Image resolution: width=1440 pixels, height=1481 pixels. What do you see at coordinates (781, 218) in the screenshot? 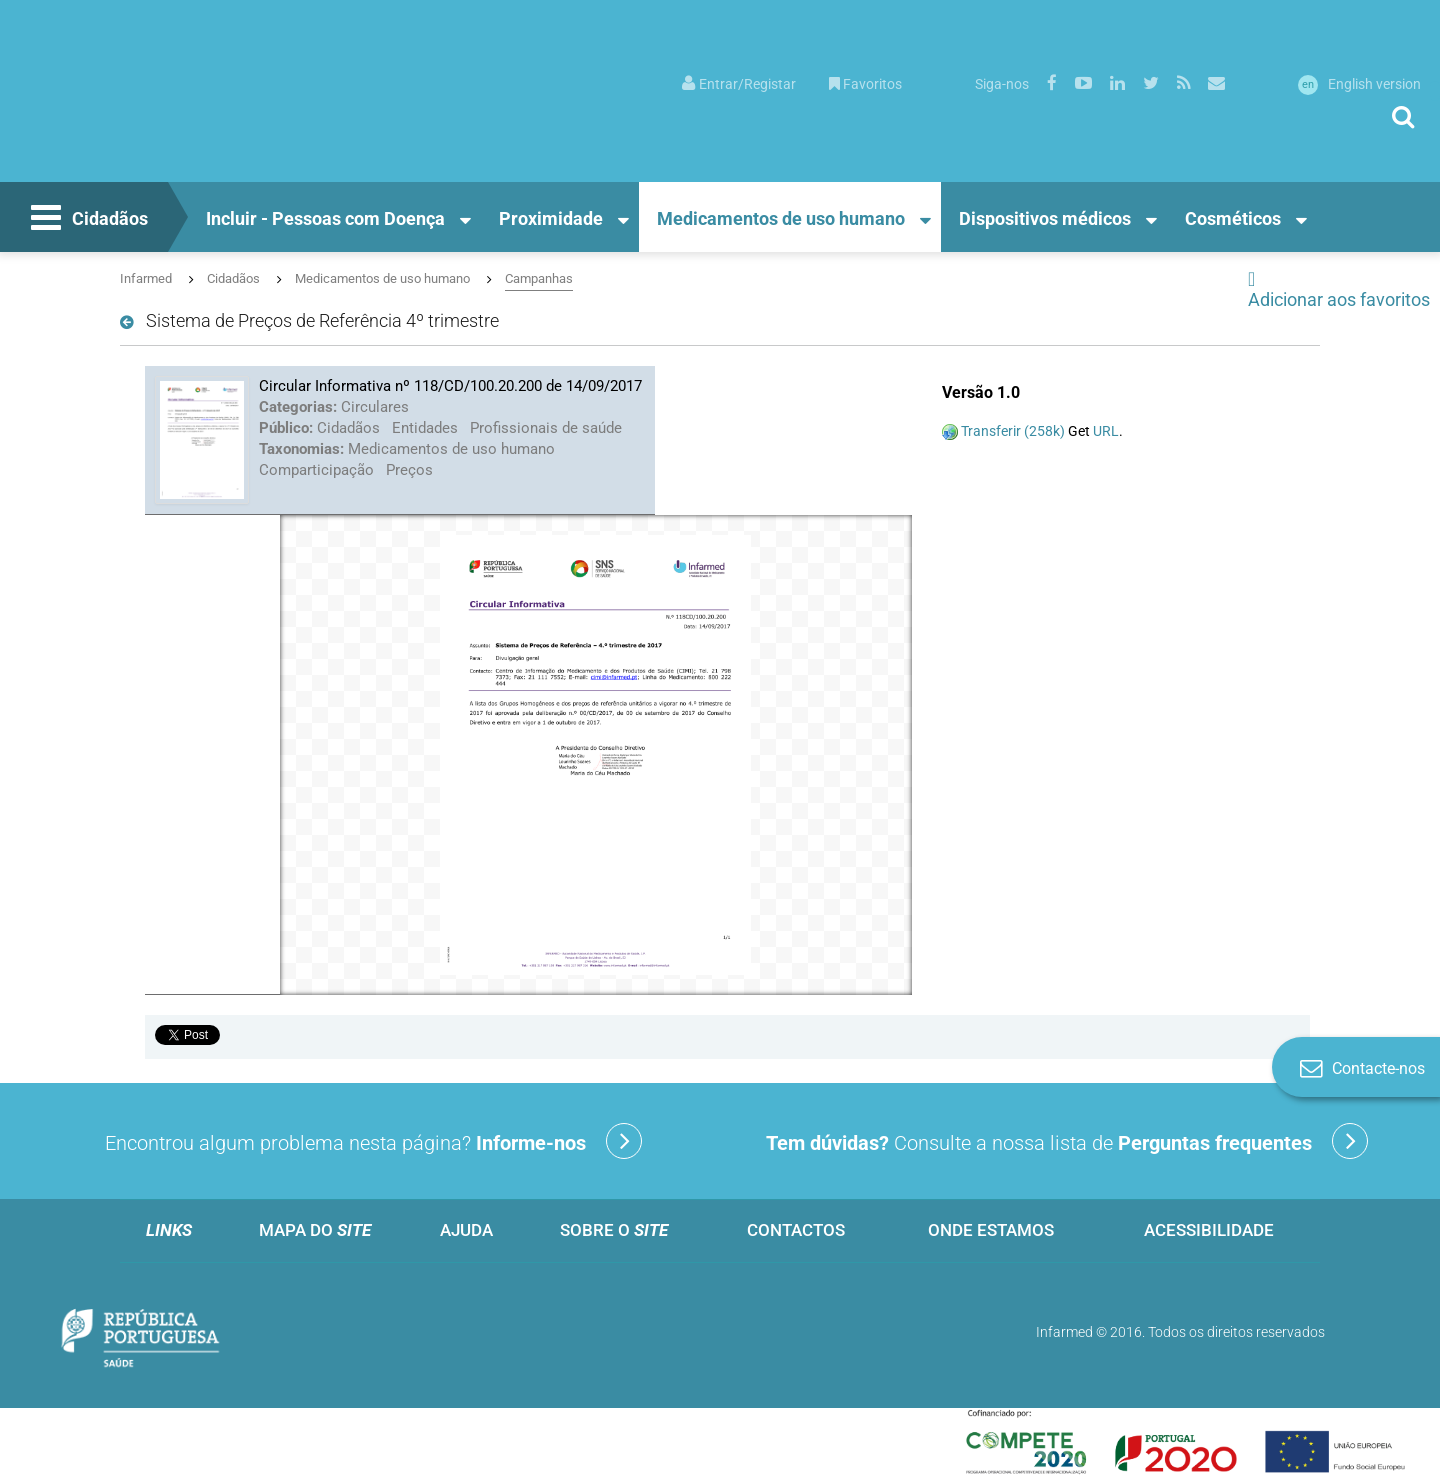
I see `Medicamentos de uso humano` at bounding box center [781, 218].